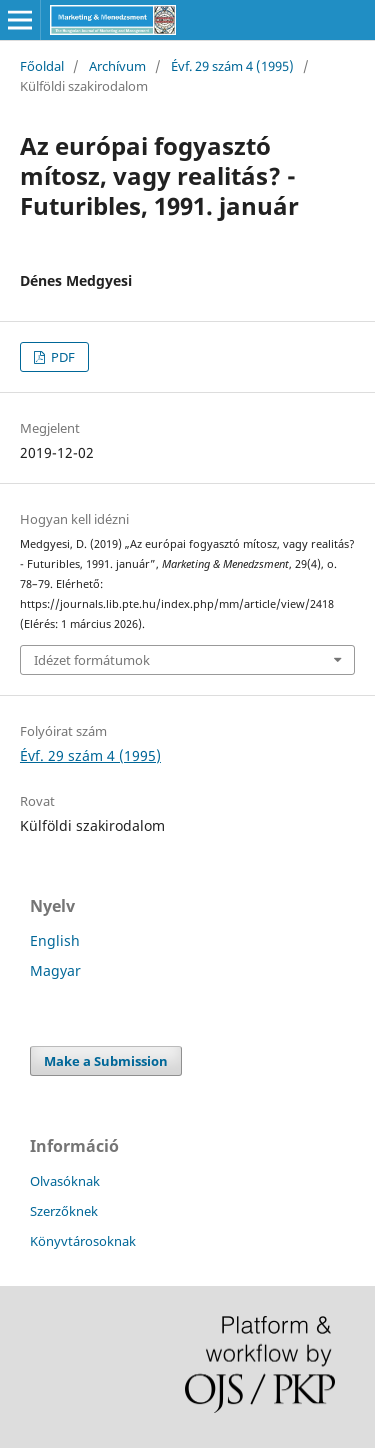 This screenshot has width=375, height=1448. Describe the element at coordinates (83, 1241) in the screenshot. I see `Könyvtárosoknak` at that location.